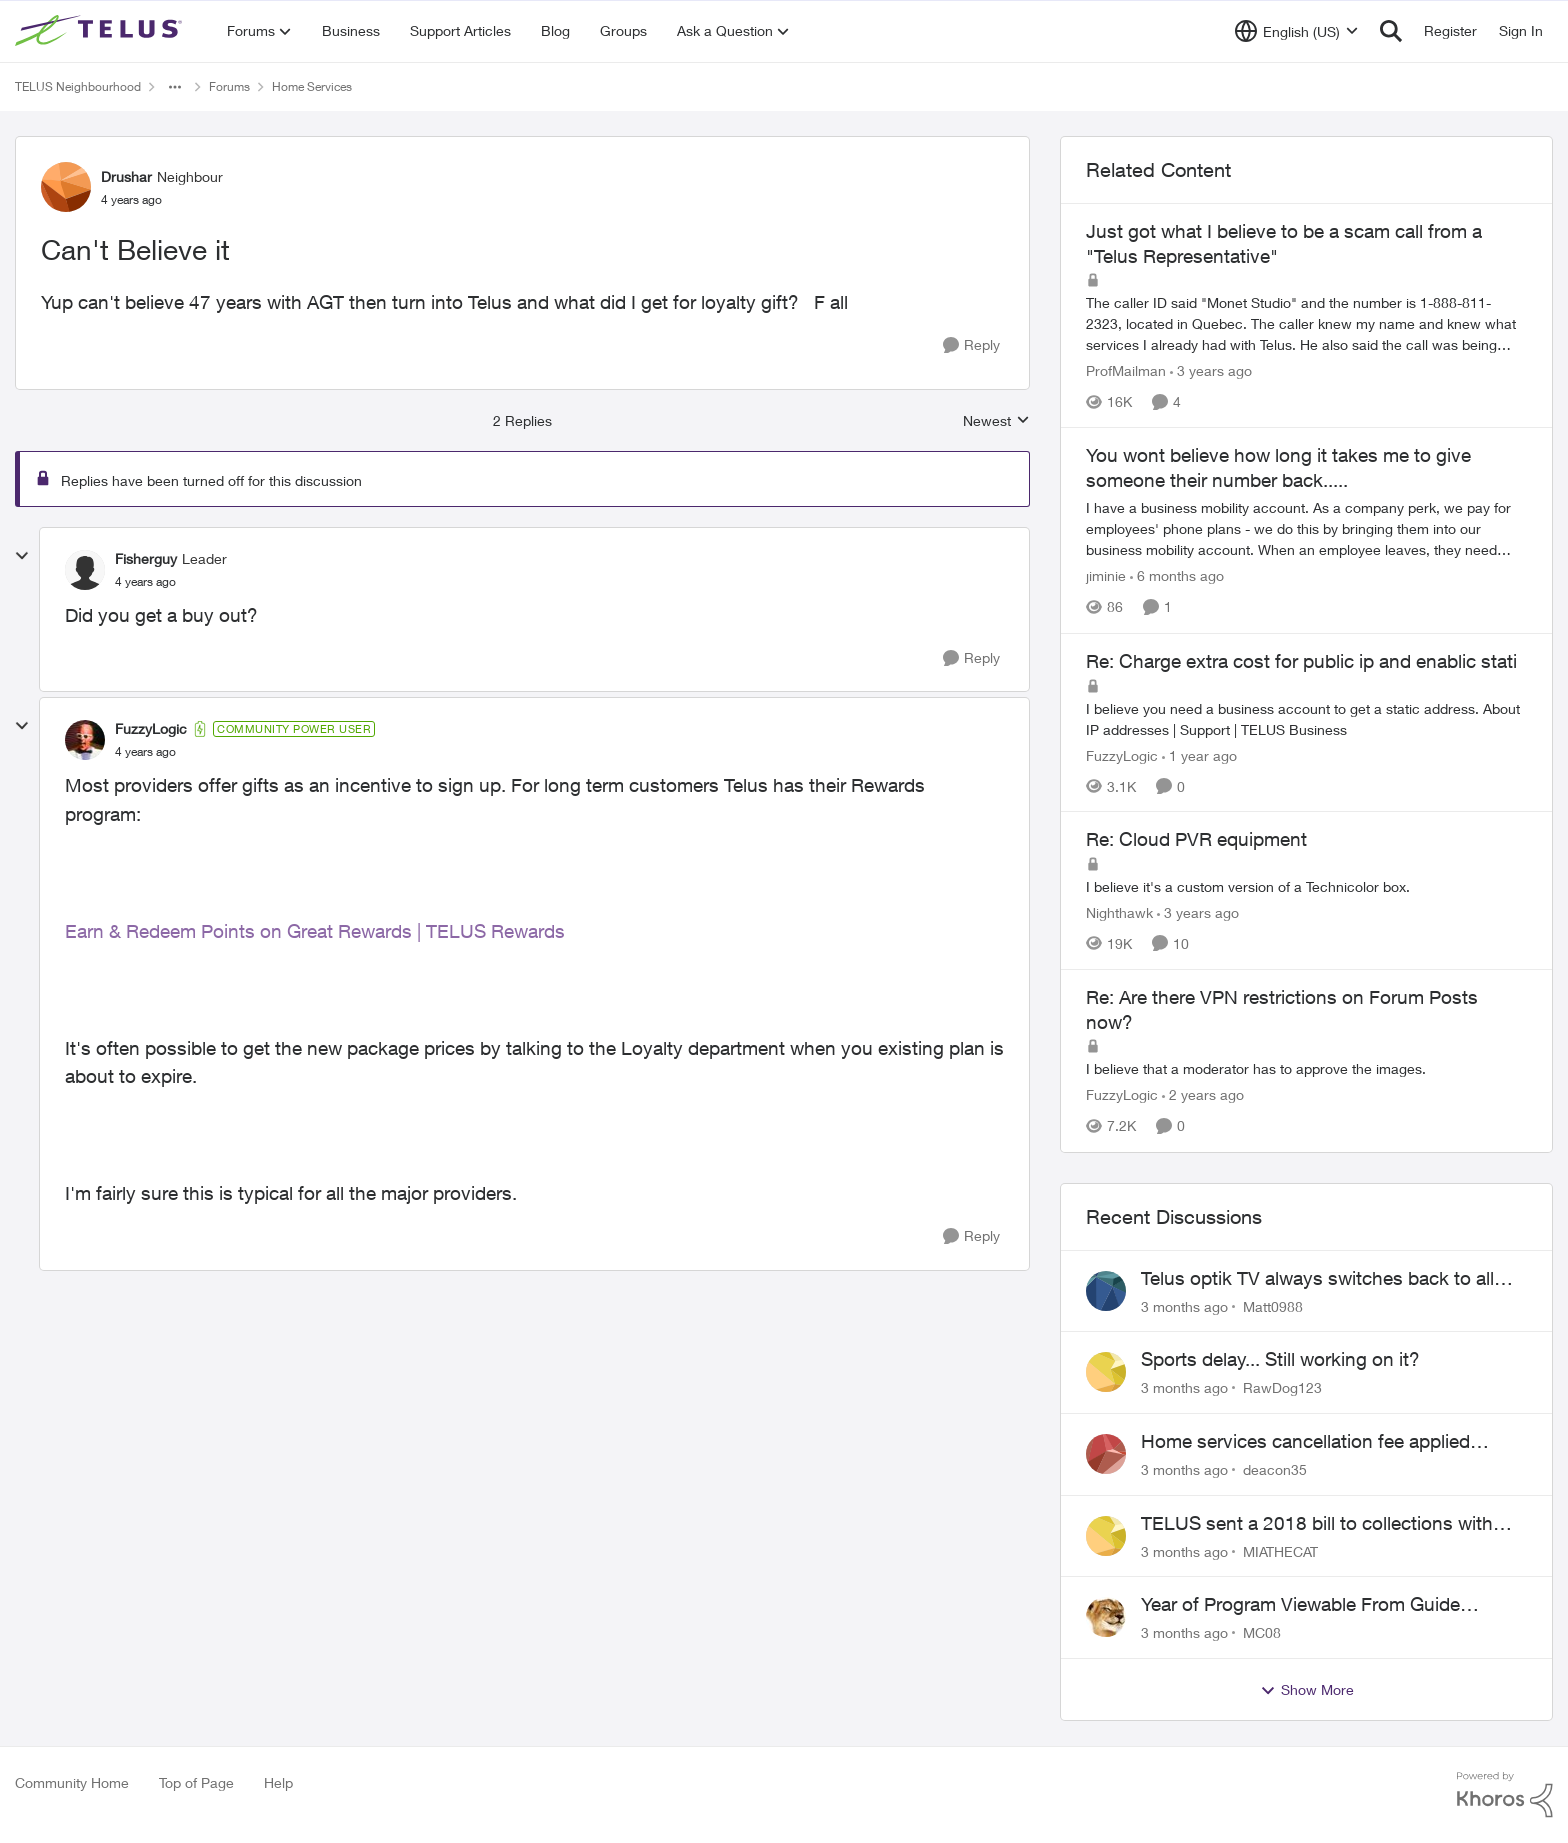 This screenshot has height=1843, width=1568. Describe the element at coordinates (1211, 370) in the screenshot. I see `[3 years ago]` at that location.